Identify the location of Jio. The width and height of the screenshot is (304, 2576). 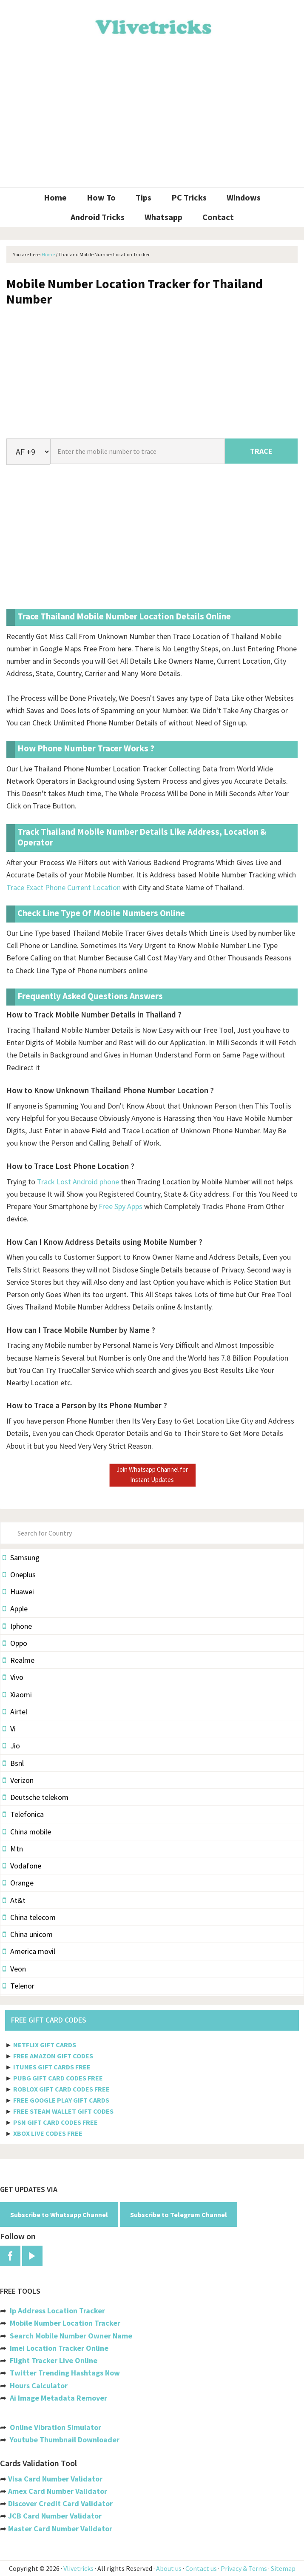
(11, 1746).